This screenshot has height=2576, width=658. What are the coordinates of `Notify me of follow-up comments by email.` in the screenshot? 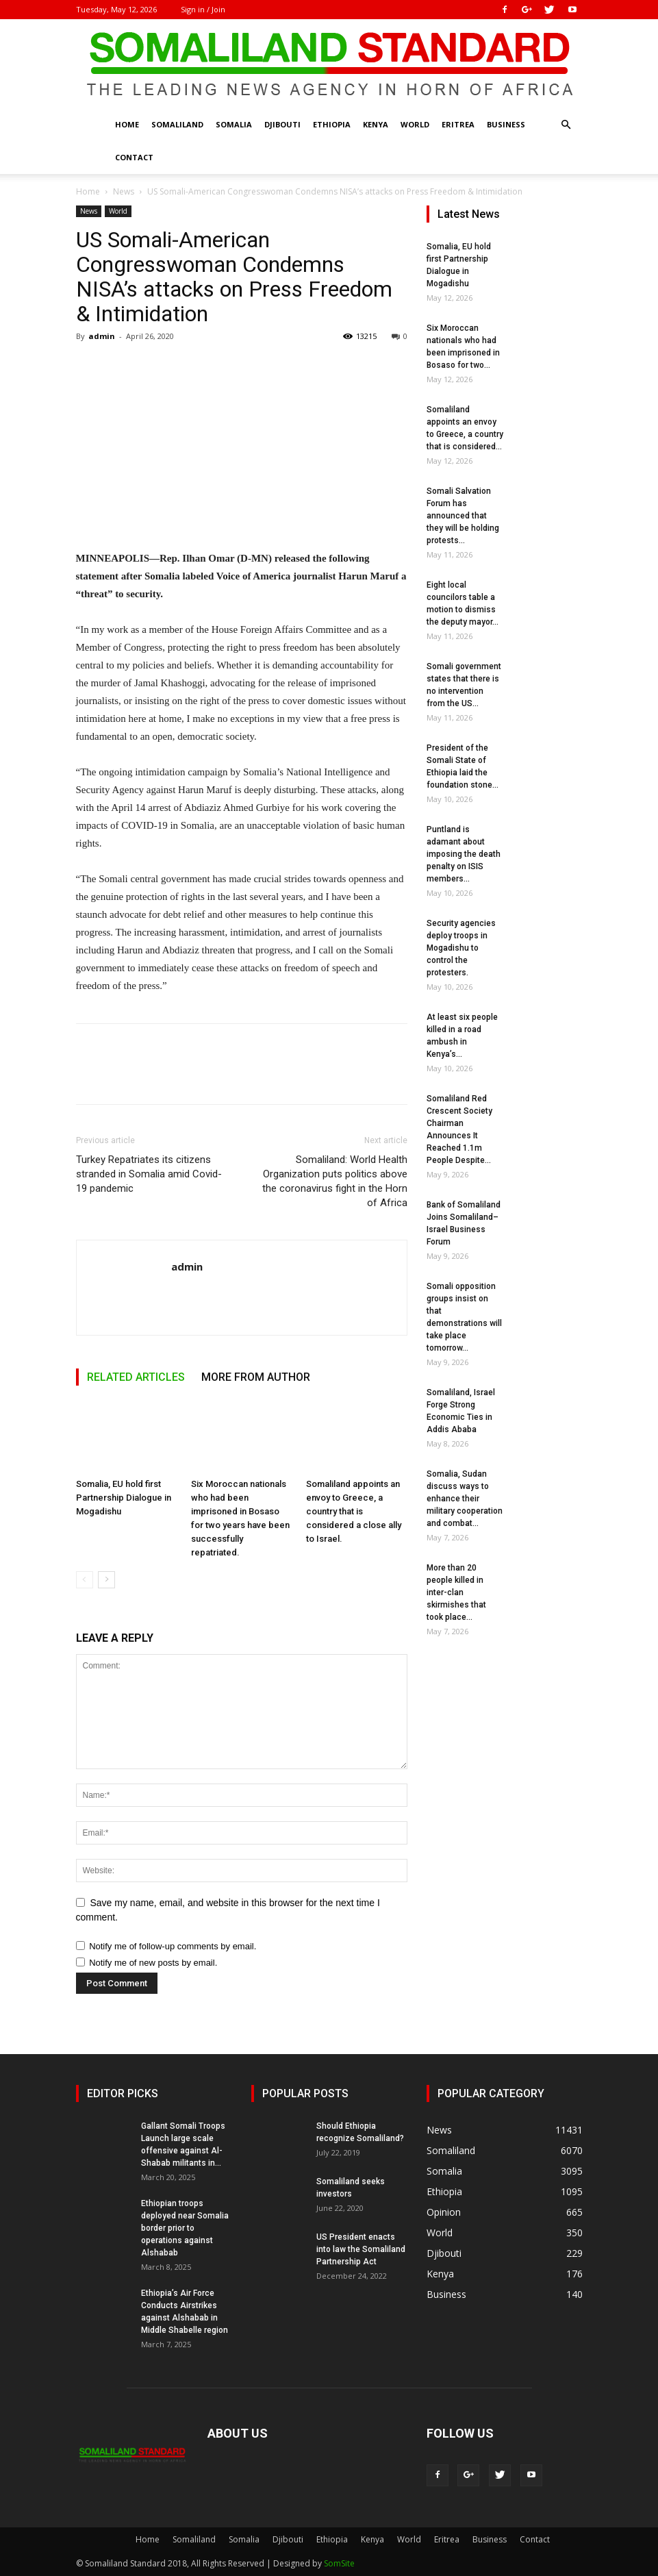 It's located at (172, 1946).